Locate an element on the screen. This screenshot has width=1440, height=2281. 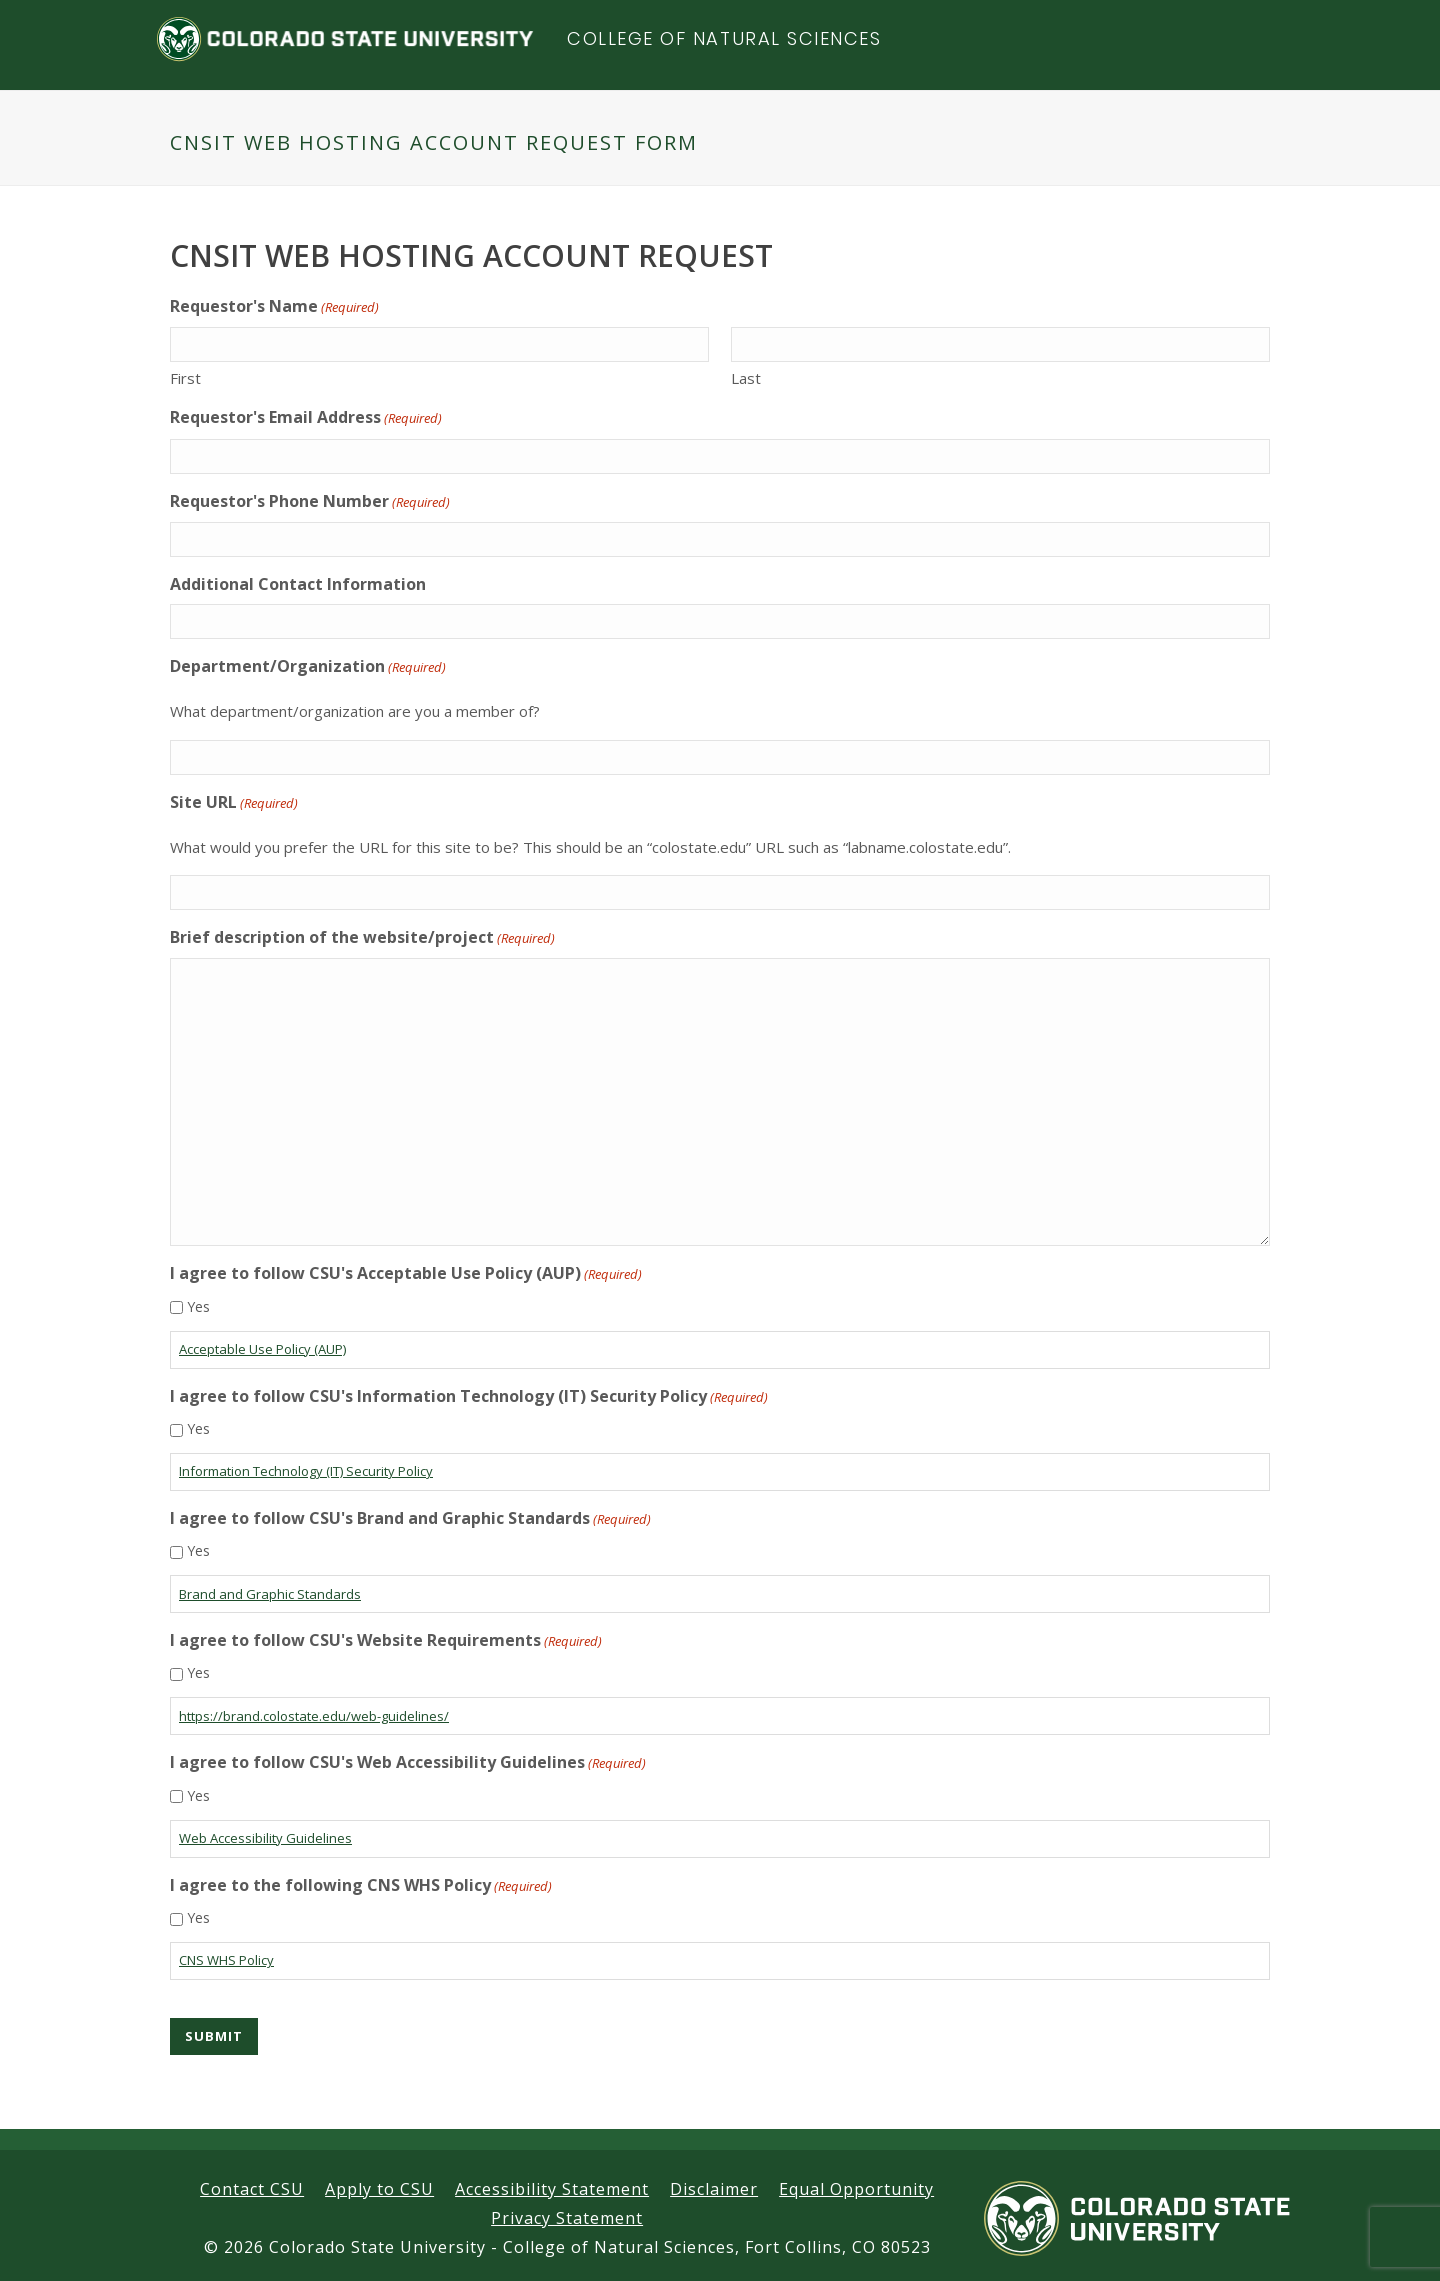
Requestor's Email Address is located at coordinates (306, 418).